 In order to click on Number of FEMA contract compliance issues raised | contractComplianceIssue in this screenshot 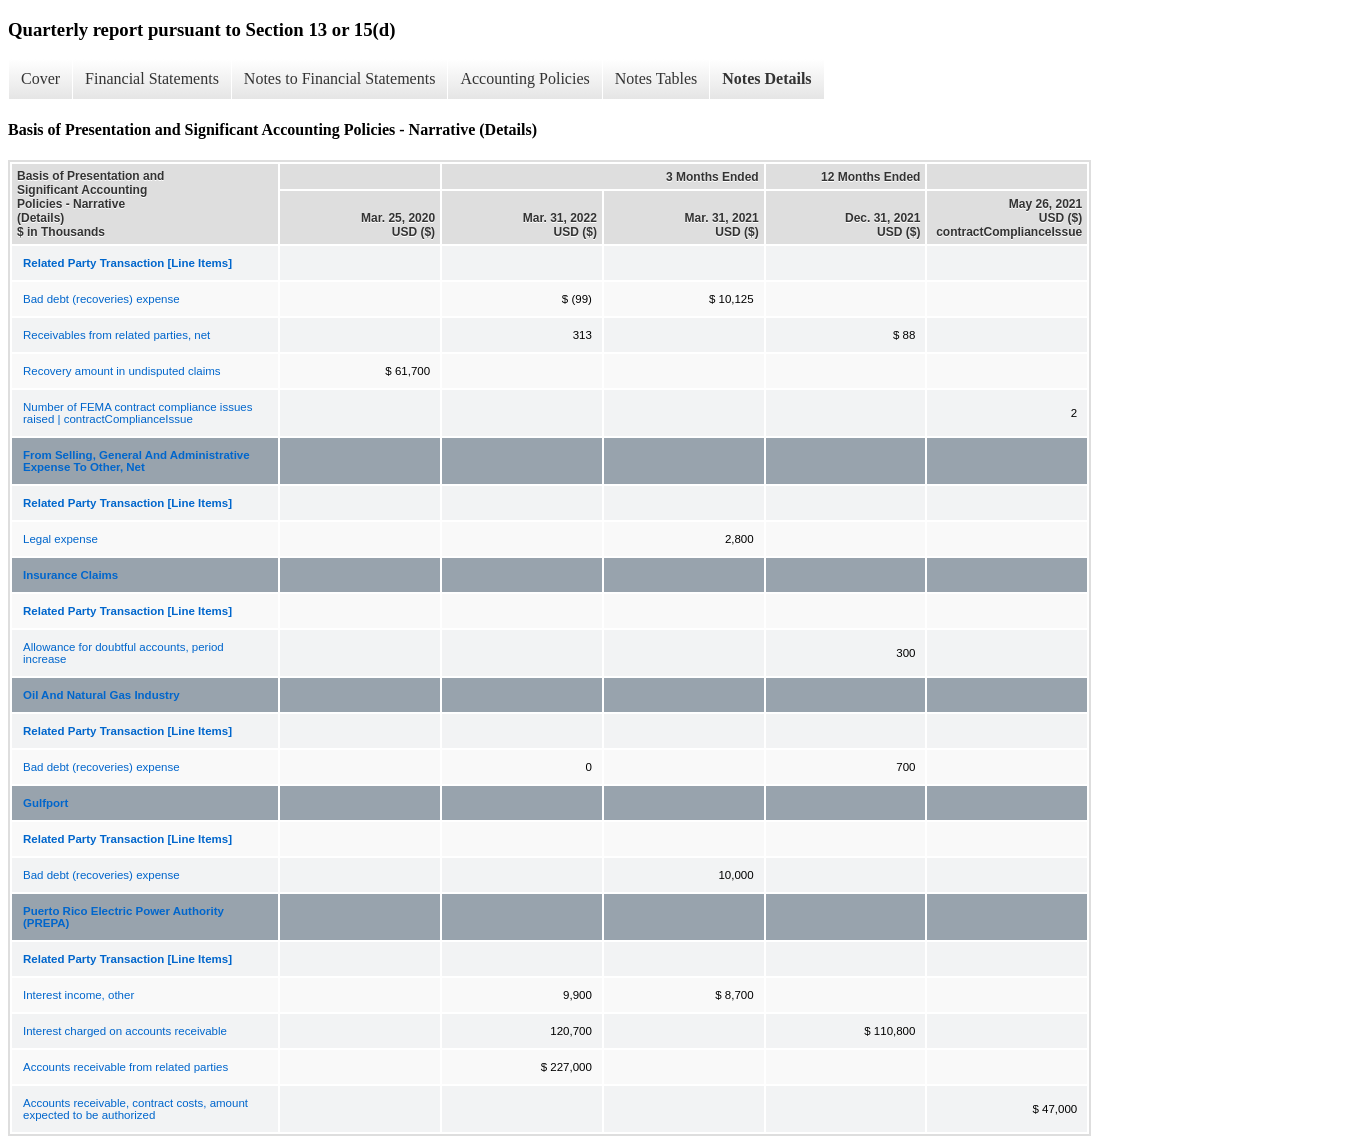, I will do `click(137, 413)`.